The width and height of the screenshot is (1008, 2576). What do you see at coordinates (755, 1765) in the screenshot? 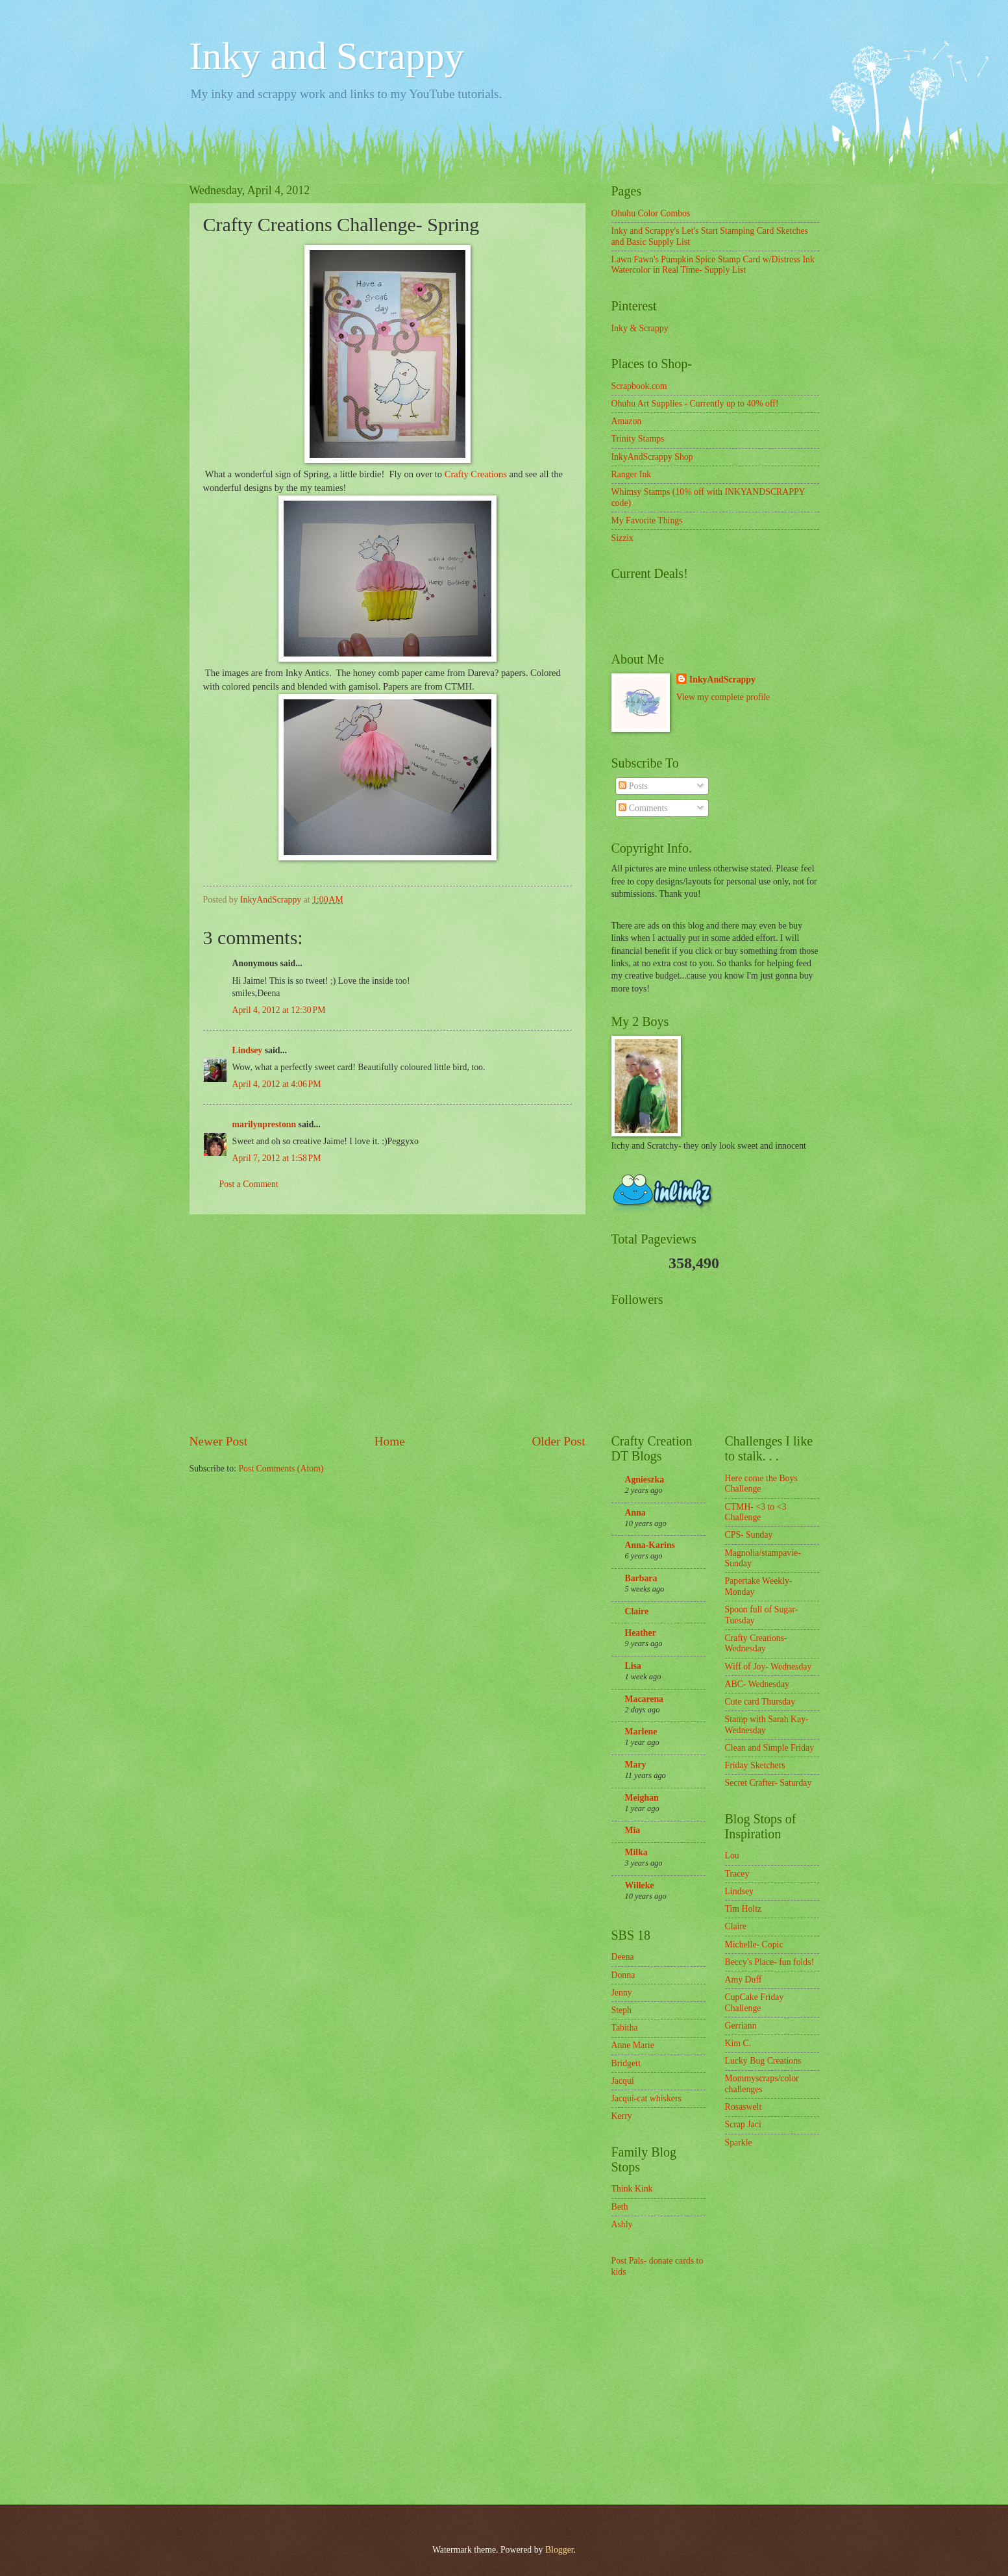
I see `Friday Sketchers` at bounding box center [755, 1765].